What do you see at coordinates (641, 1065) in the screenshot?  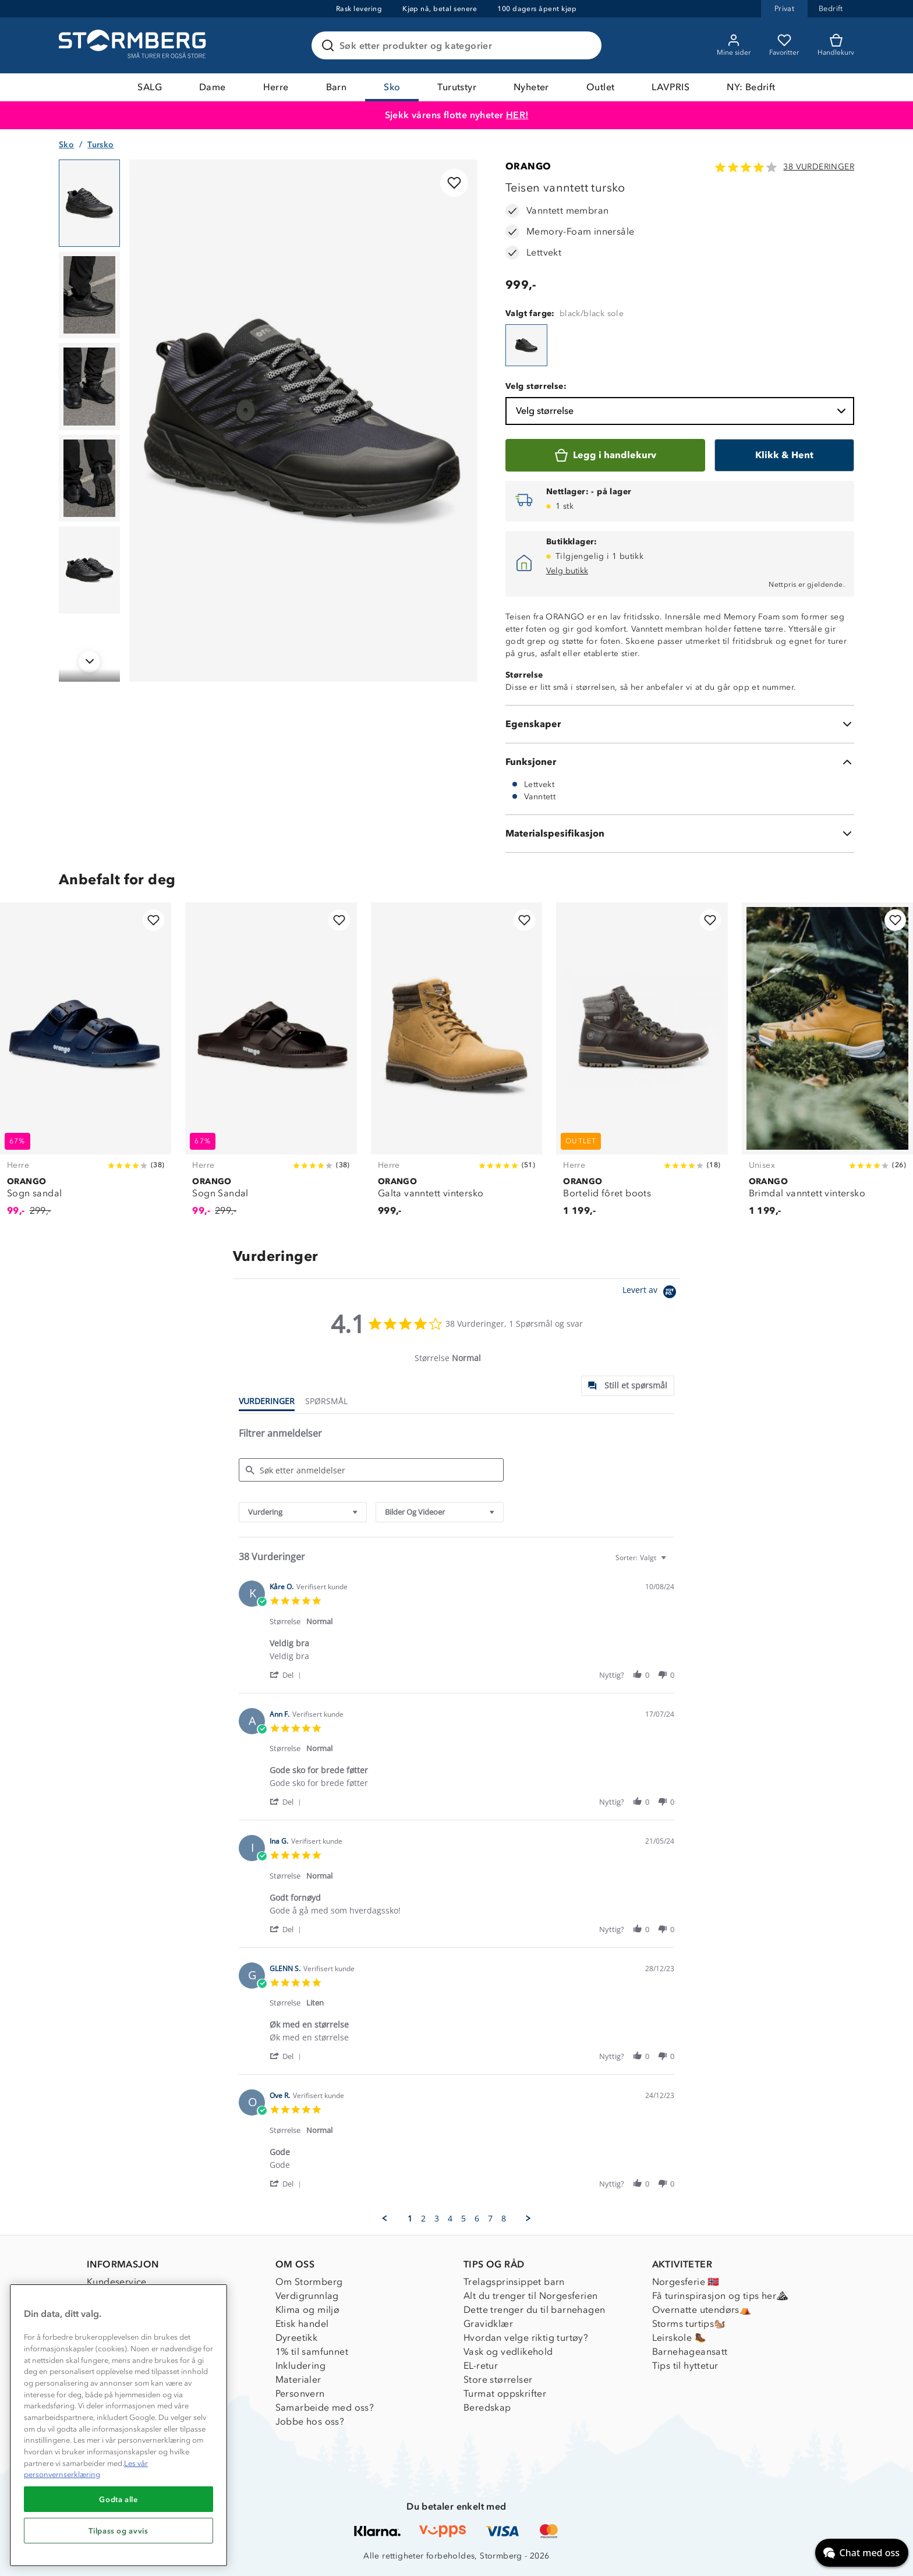 I see `[Bortelid fôret boots]` at bounding box center [641, 1065].